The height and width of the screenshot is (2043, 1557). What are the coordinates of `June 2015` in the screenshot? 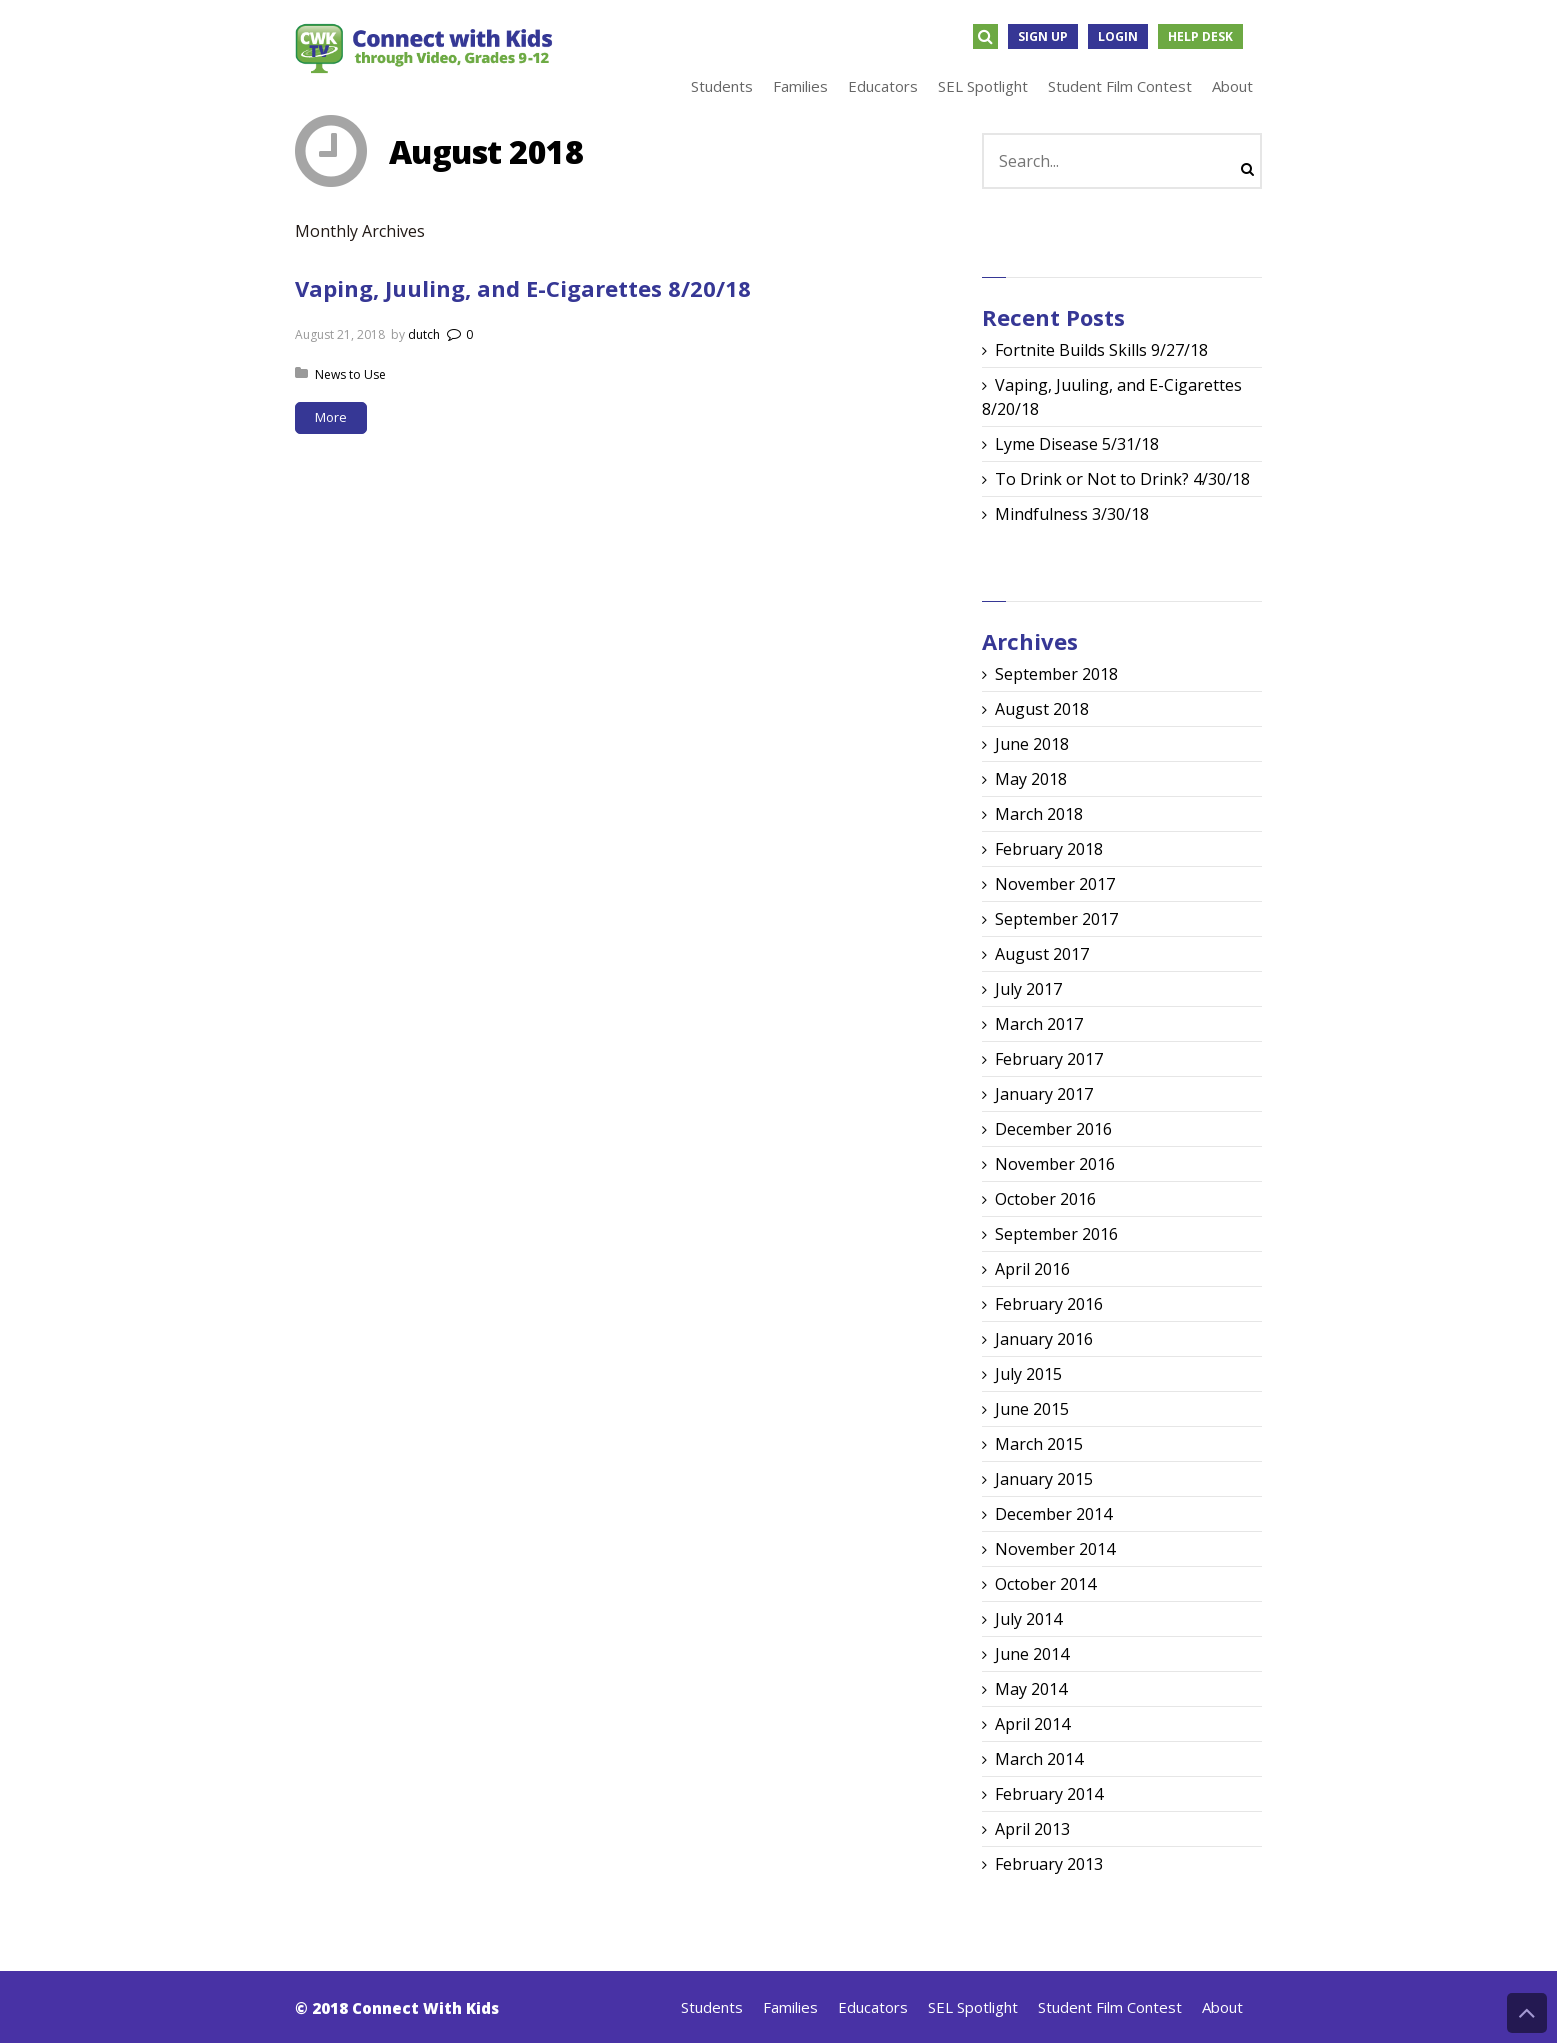 It's located at (1032, 1409).